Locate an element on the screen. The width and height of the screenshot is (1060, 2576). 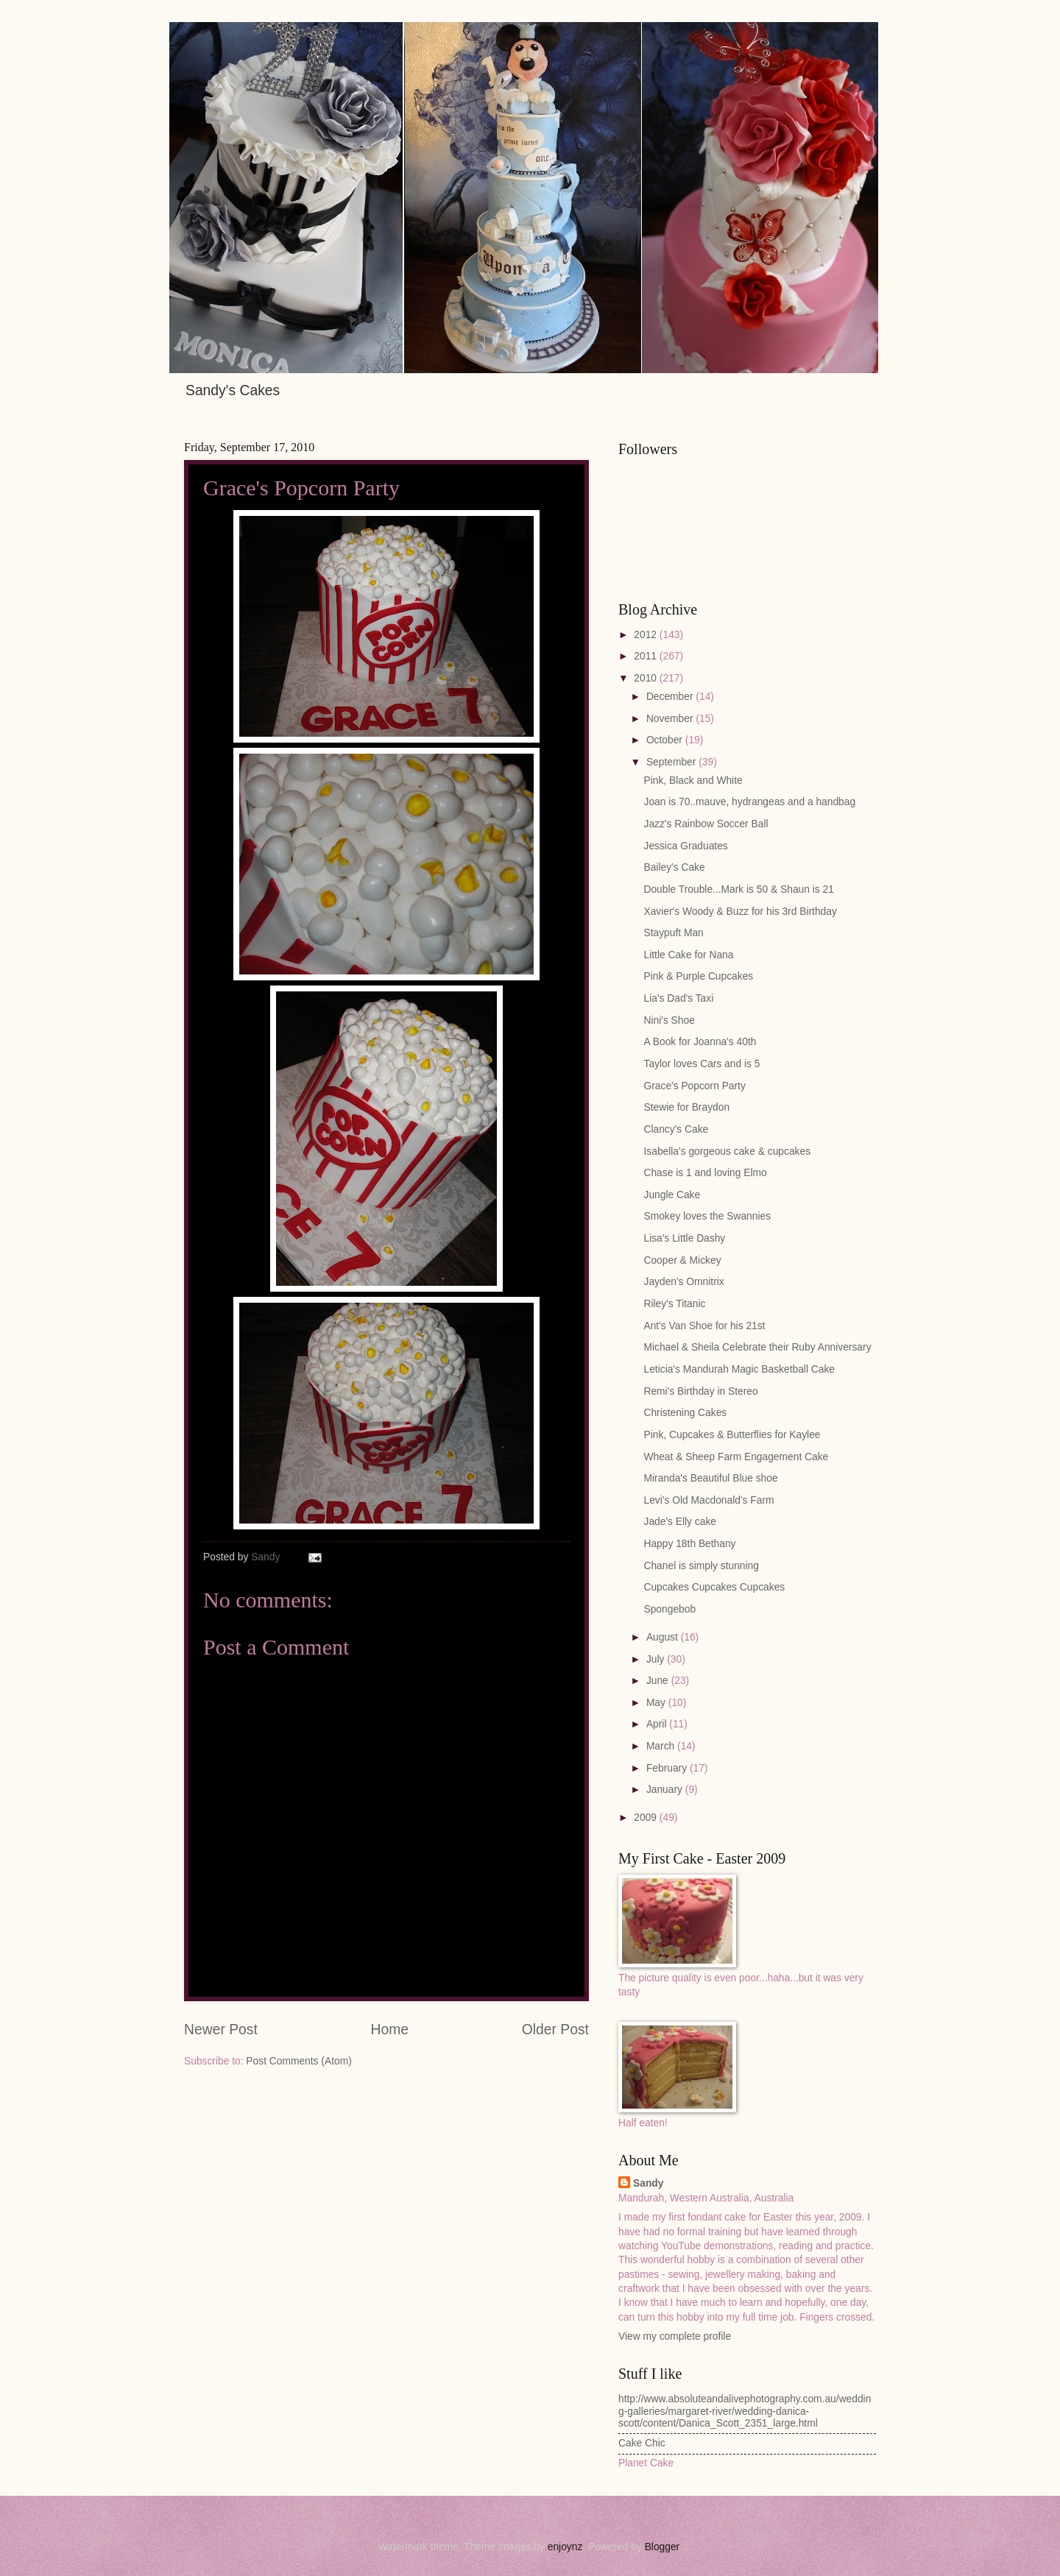
Spongebob is located at coordinates (669, 1609).